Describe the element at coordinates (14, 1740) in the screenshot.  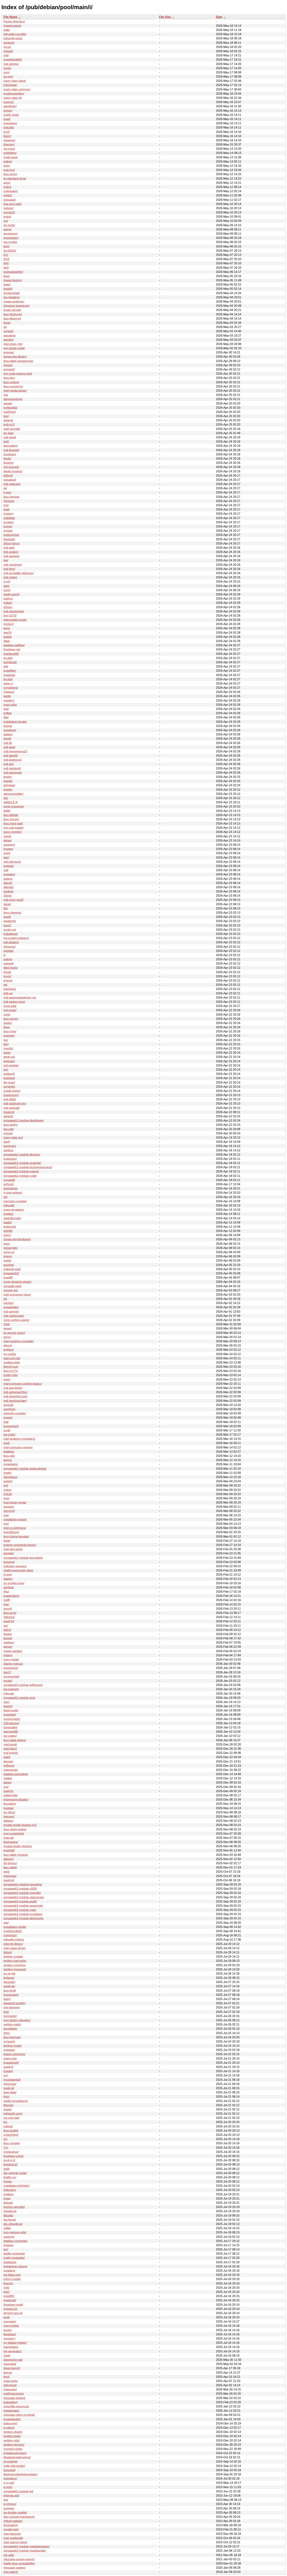
I see `ibus-table-others/` at that location.